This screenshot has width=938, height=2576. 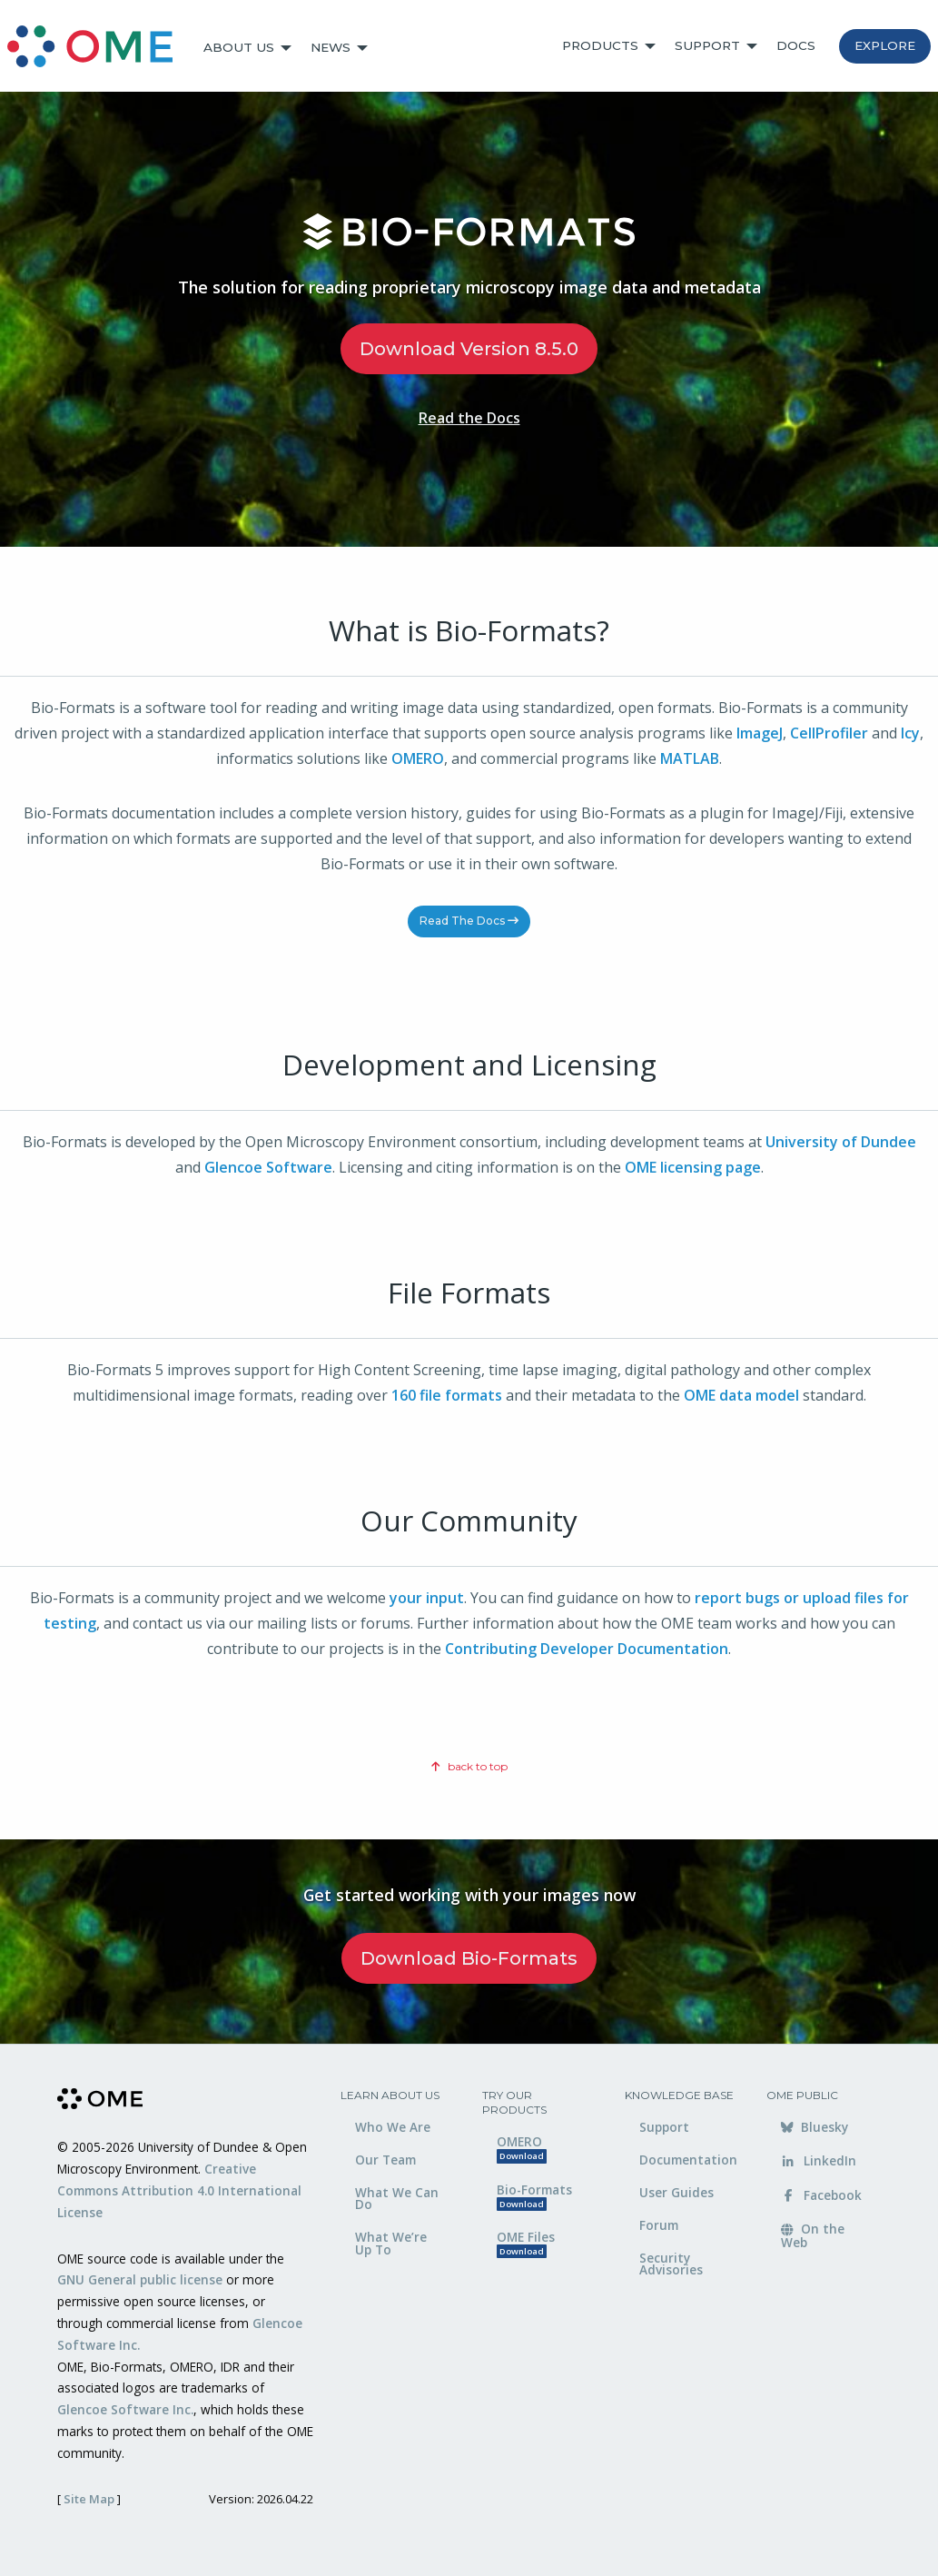 I want to click on News, so click(x=331, y=47).